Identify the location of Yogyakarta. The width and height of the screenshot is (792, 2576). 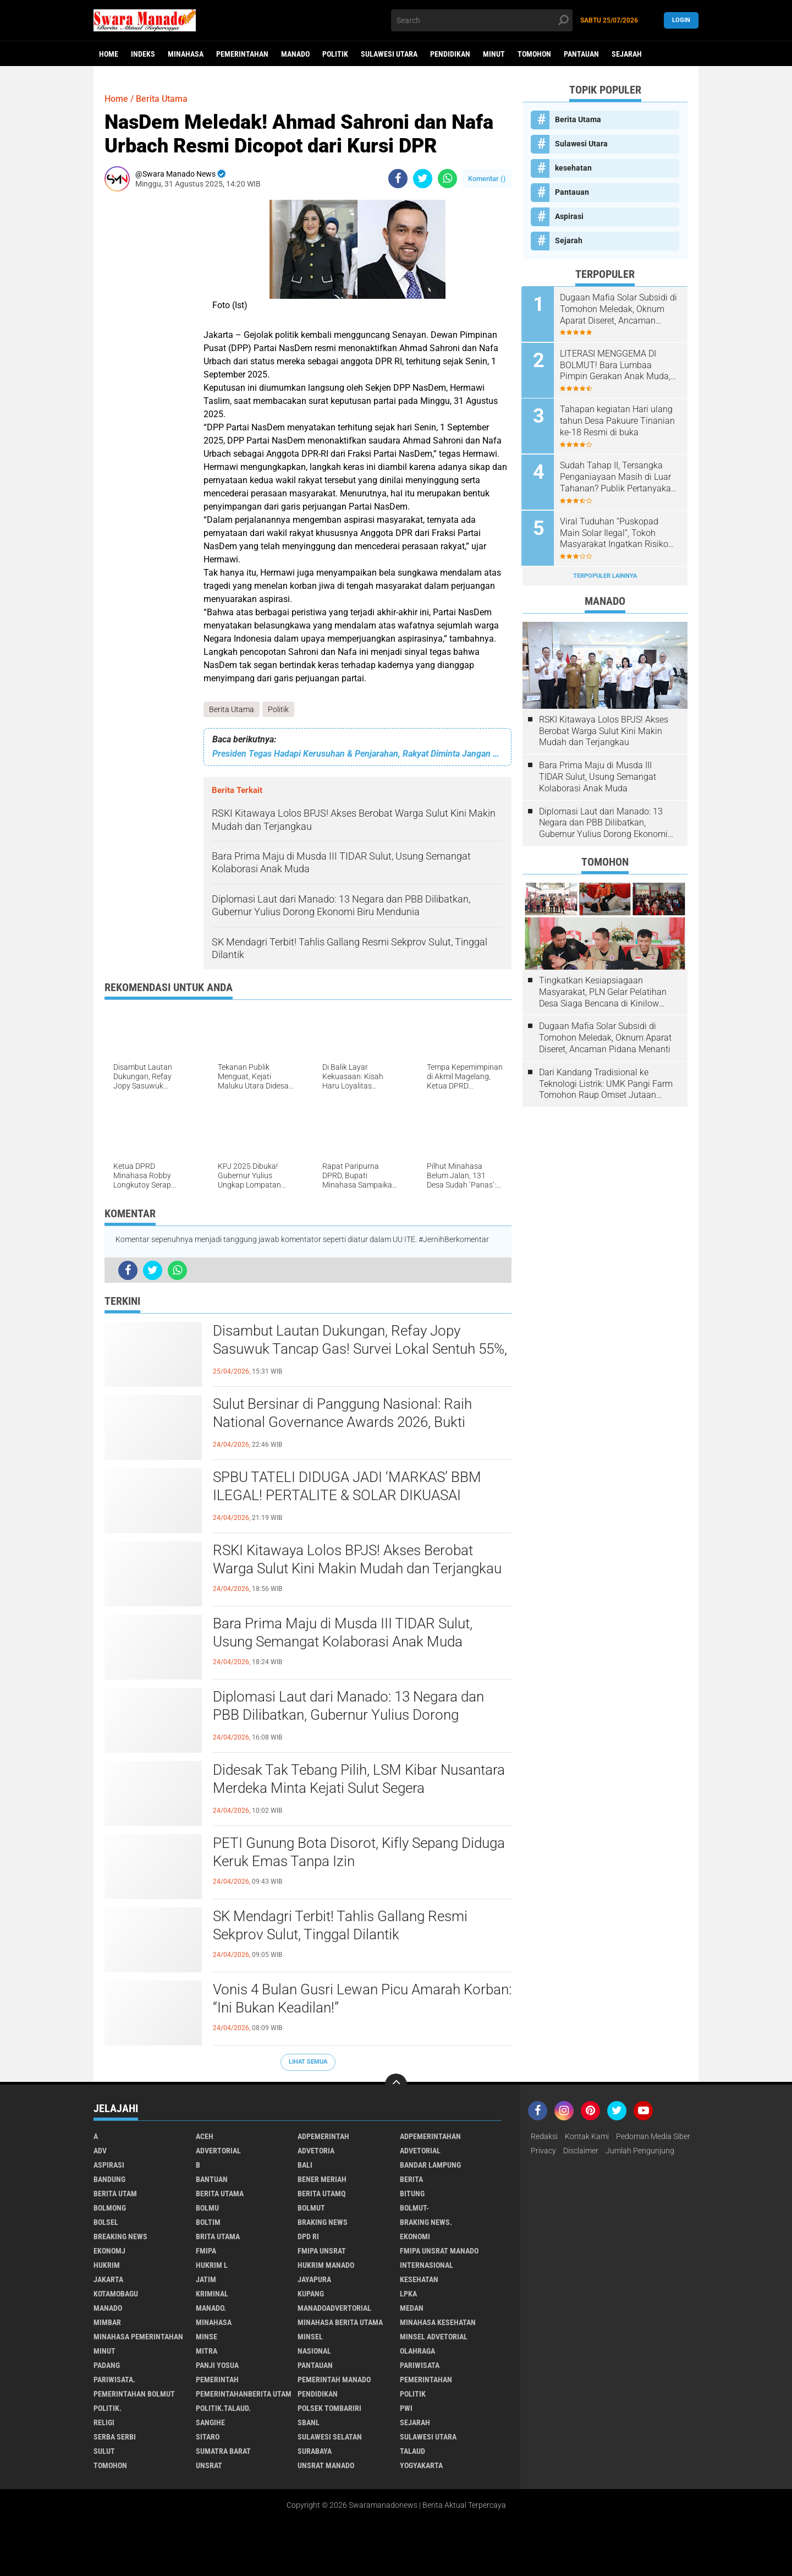
(421, 2465).